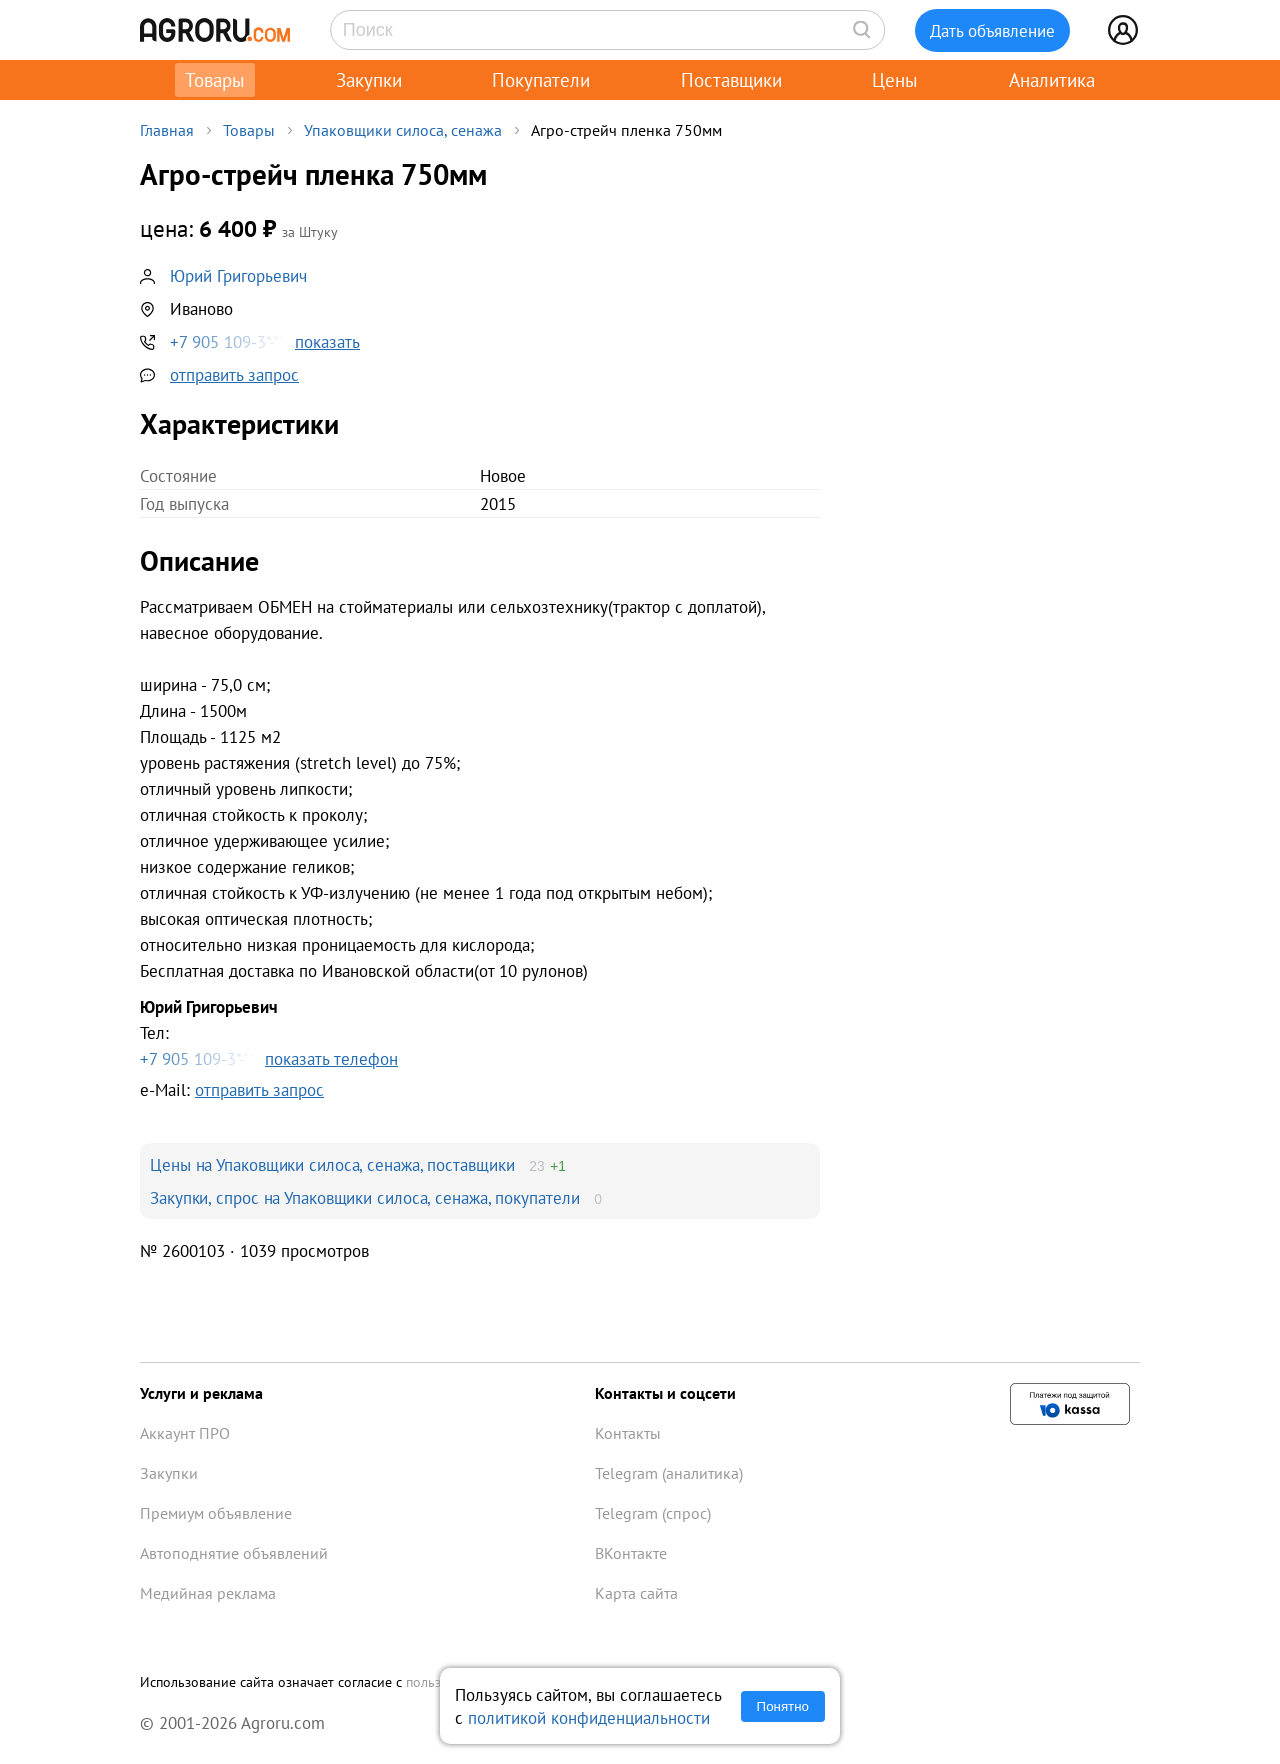  Describe the element at coordinates (541, 80) in the screenshot. I see `Покупатели` at that location.